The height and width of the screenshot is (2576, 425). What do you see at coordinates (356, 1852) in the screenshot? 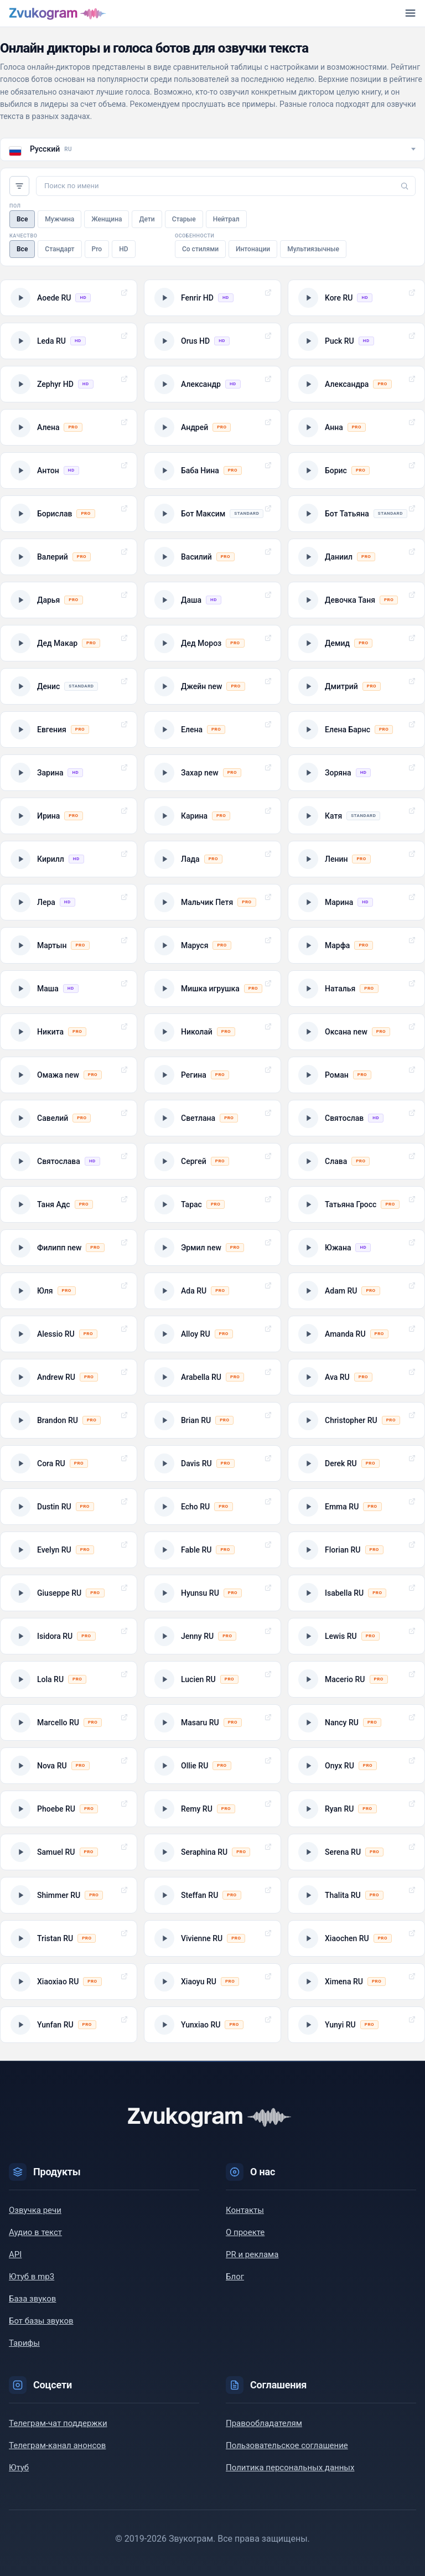
I see `[Прослушать пример голоса: Serena RU]` at bounding box center [356, 1852].